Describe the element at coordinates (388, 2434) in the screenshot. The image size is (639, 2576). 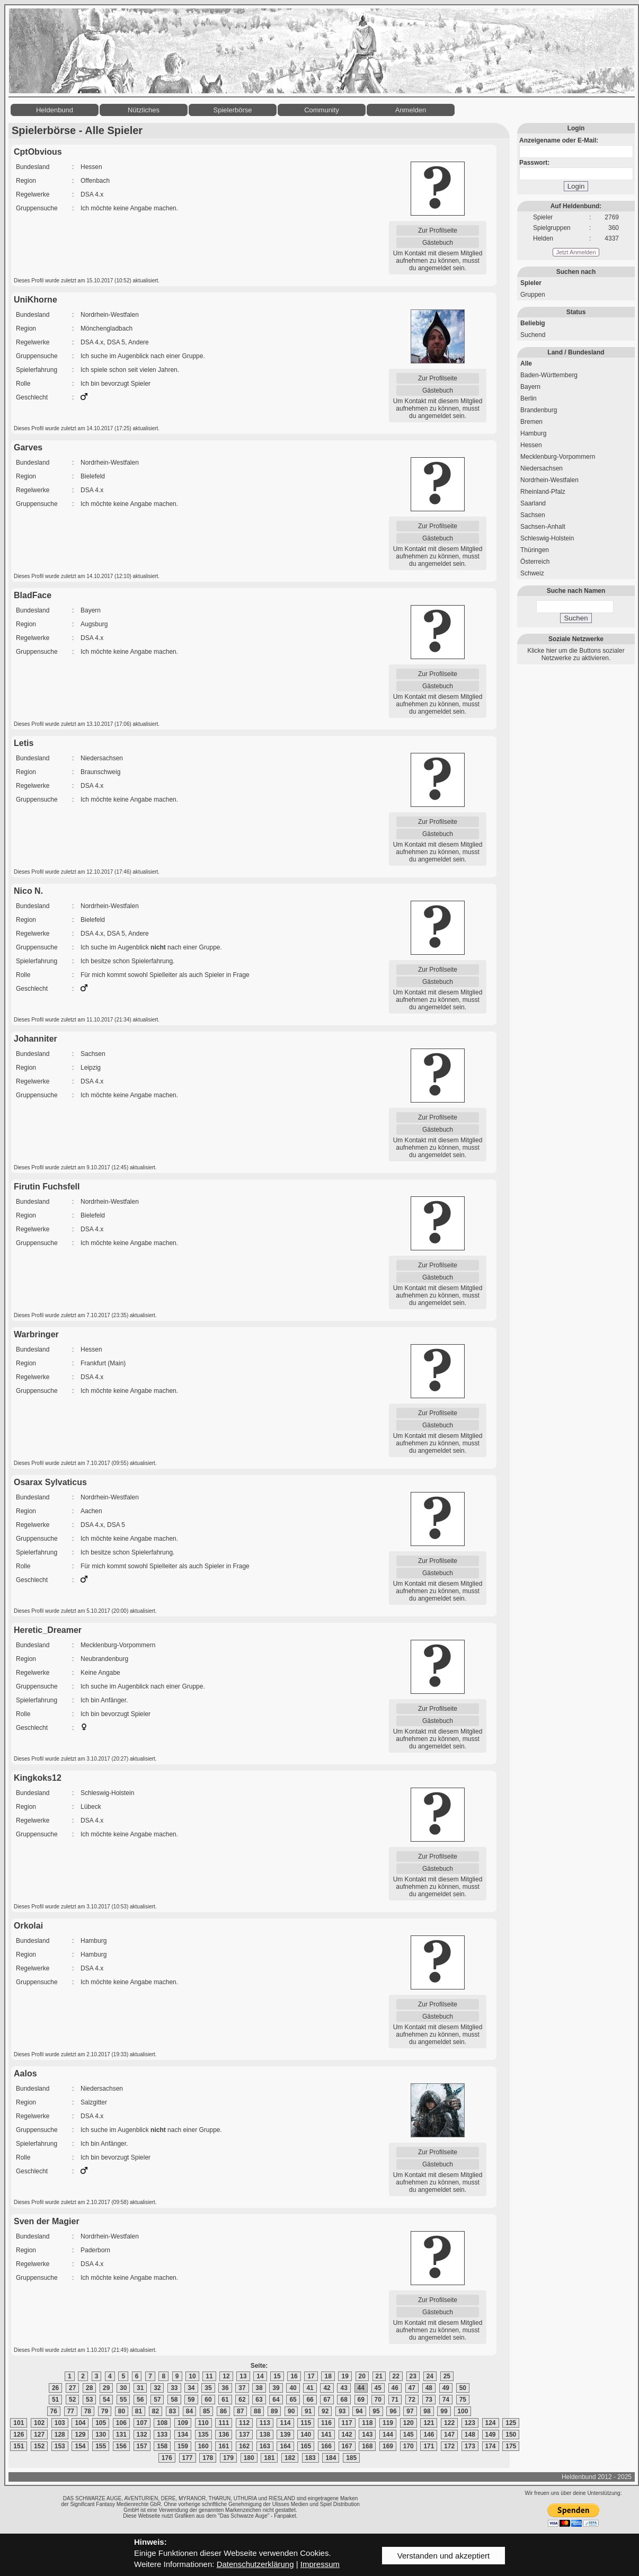
I see `144` at that location.